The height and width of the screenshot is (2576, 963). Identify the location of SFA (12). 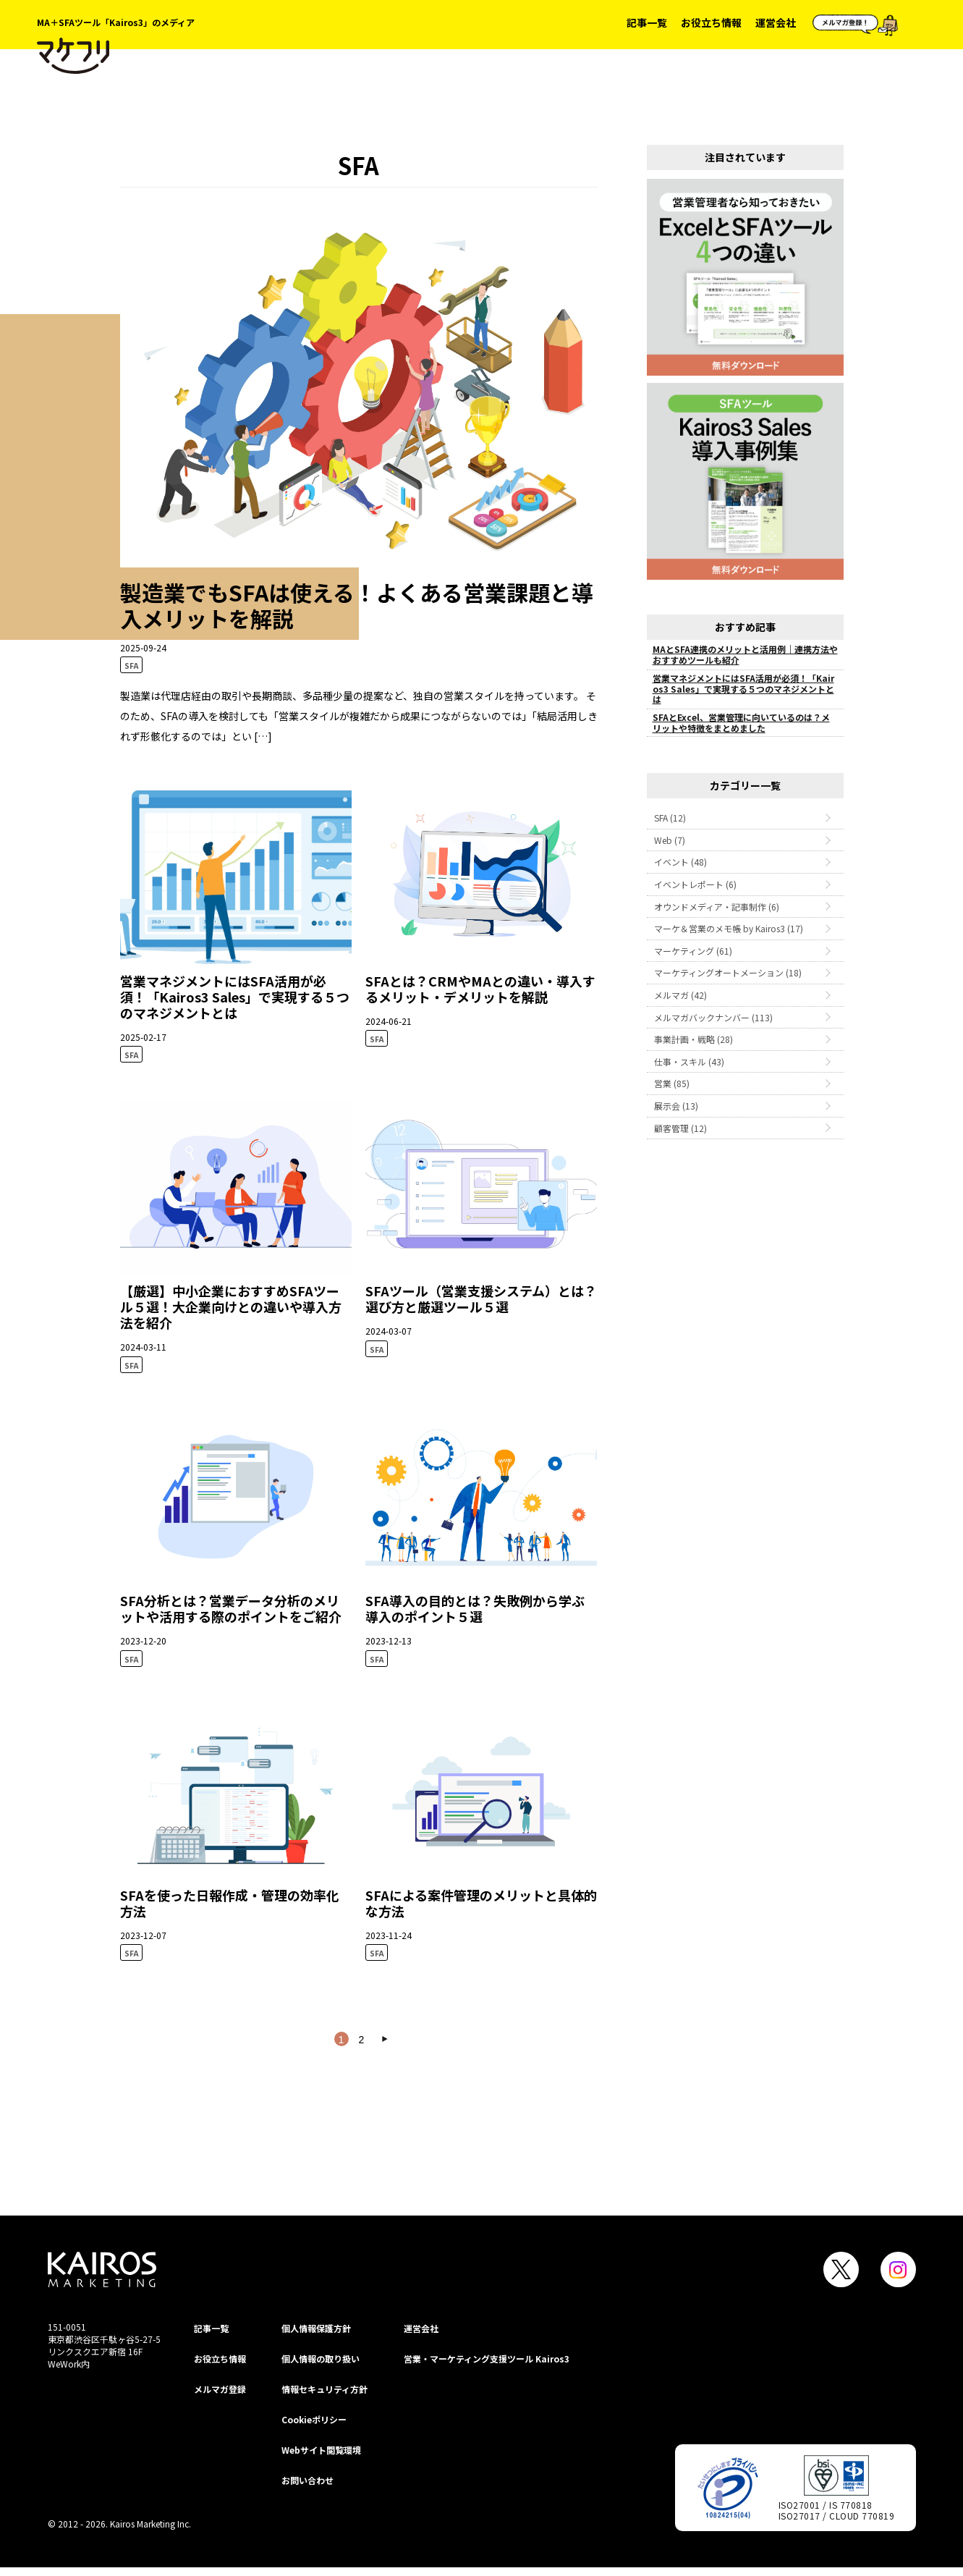
(670, 817).